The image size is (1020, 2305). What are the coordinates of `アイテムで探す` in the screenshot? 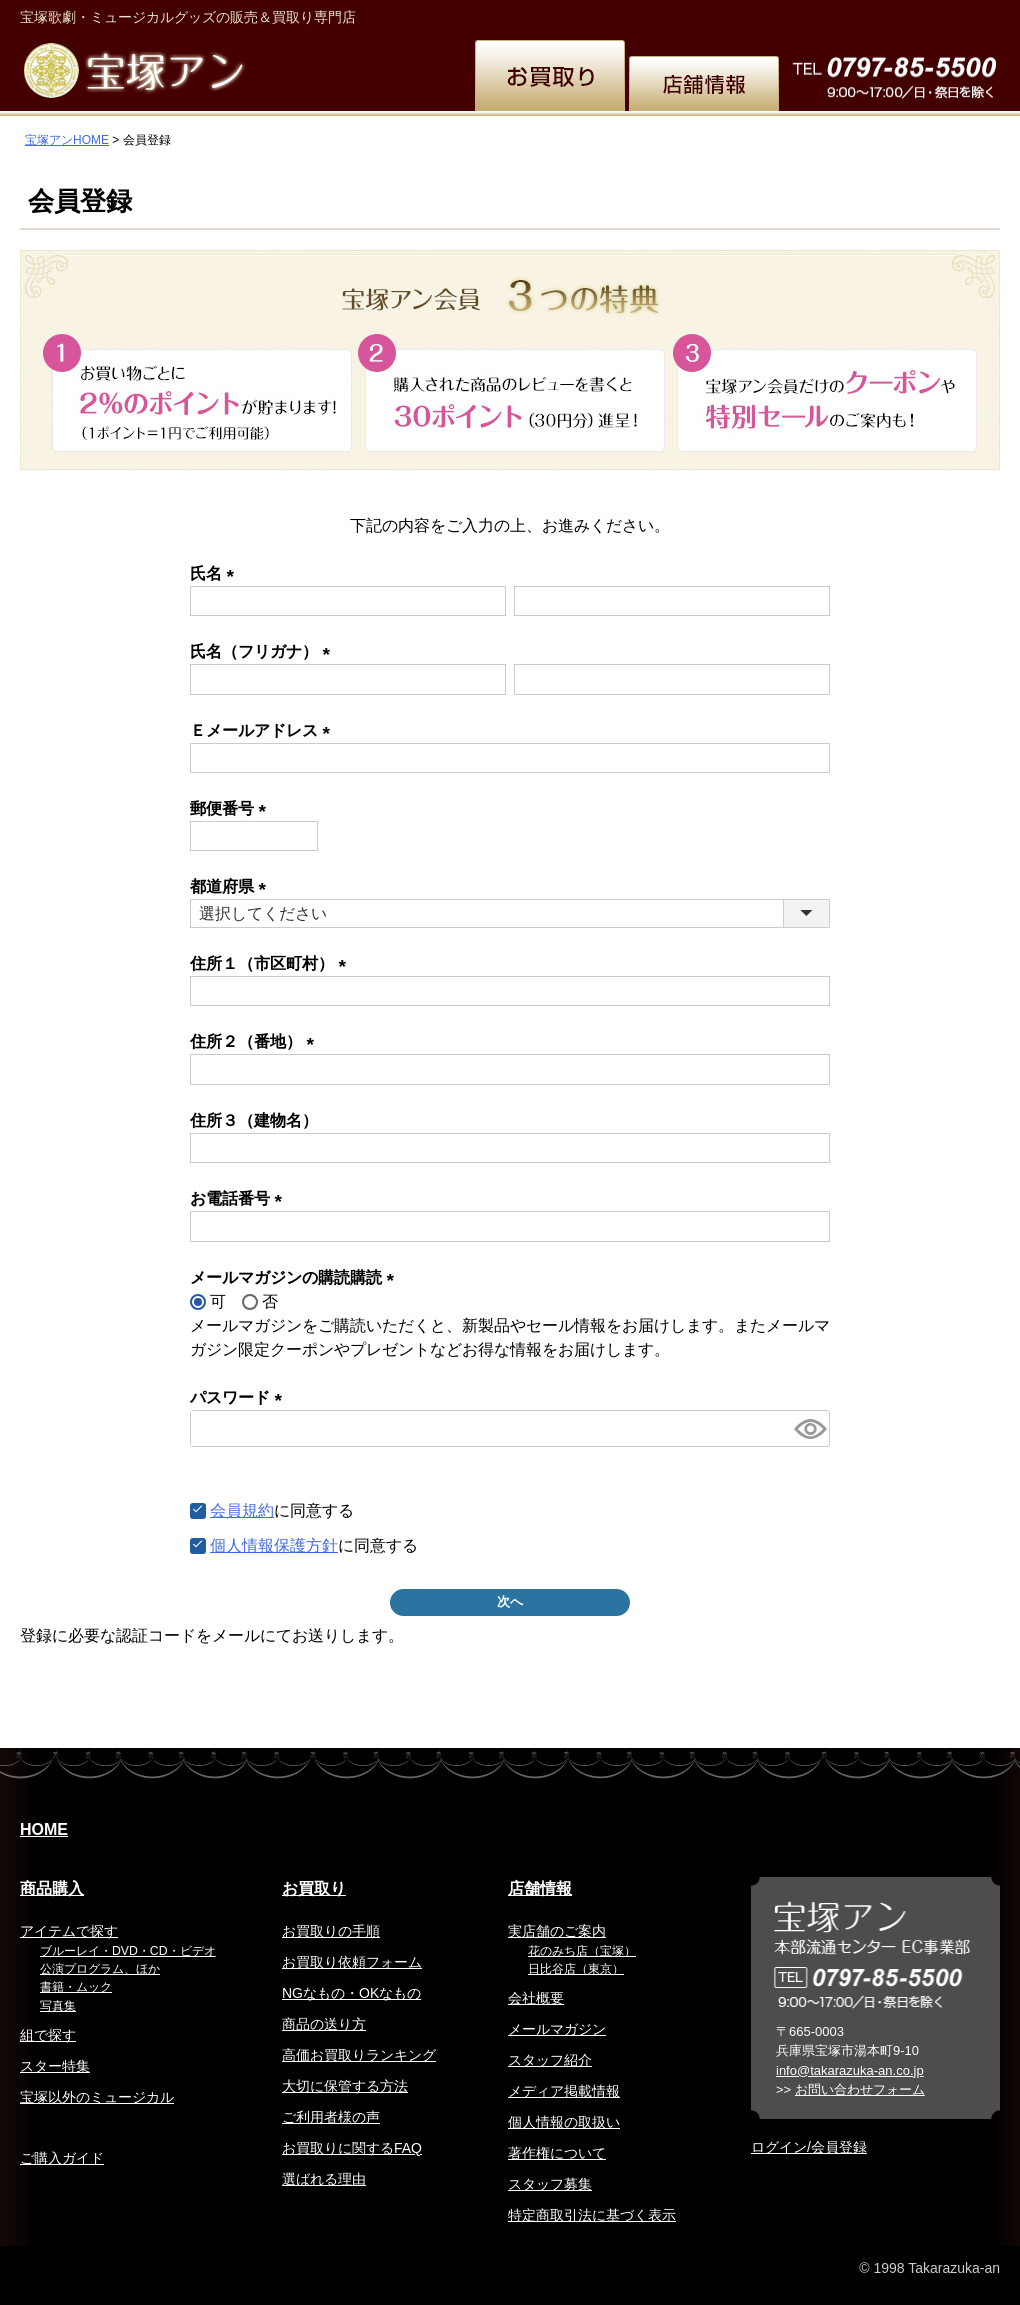 It's located at (69, 1931).